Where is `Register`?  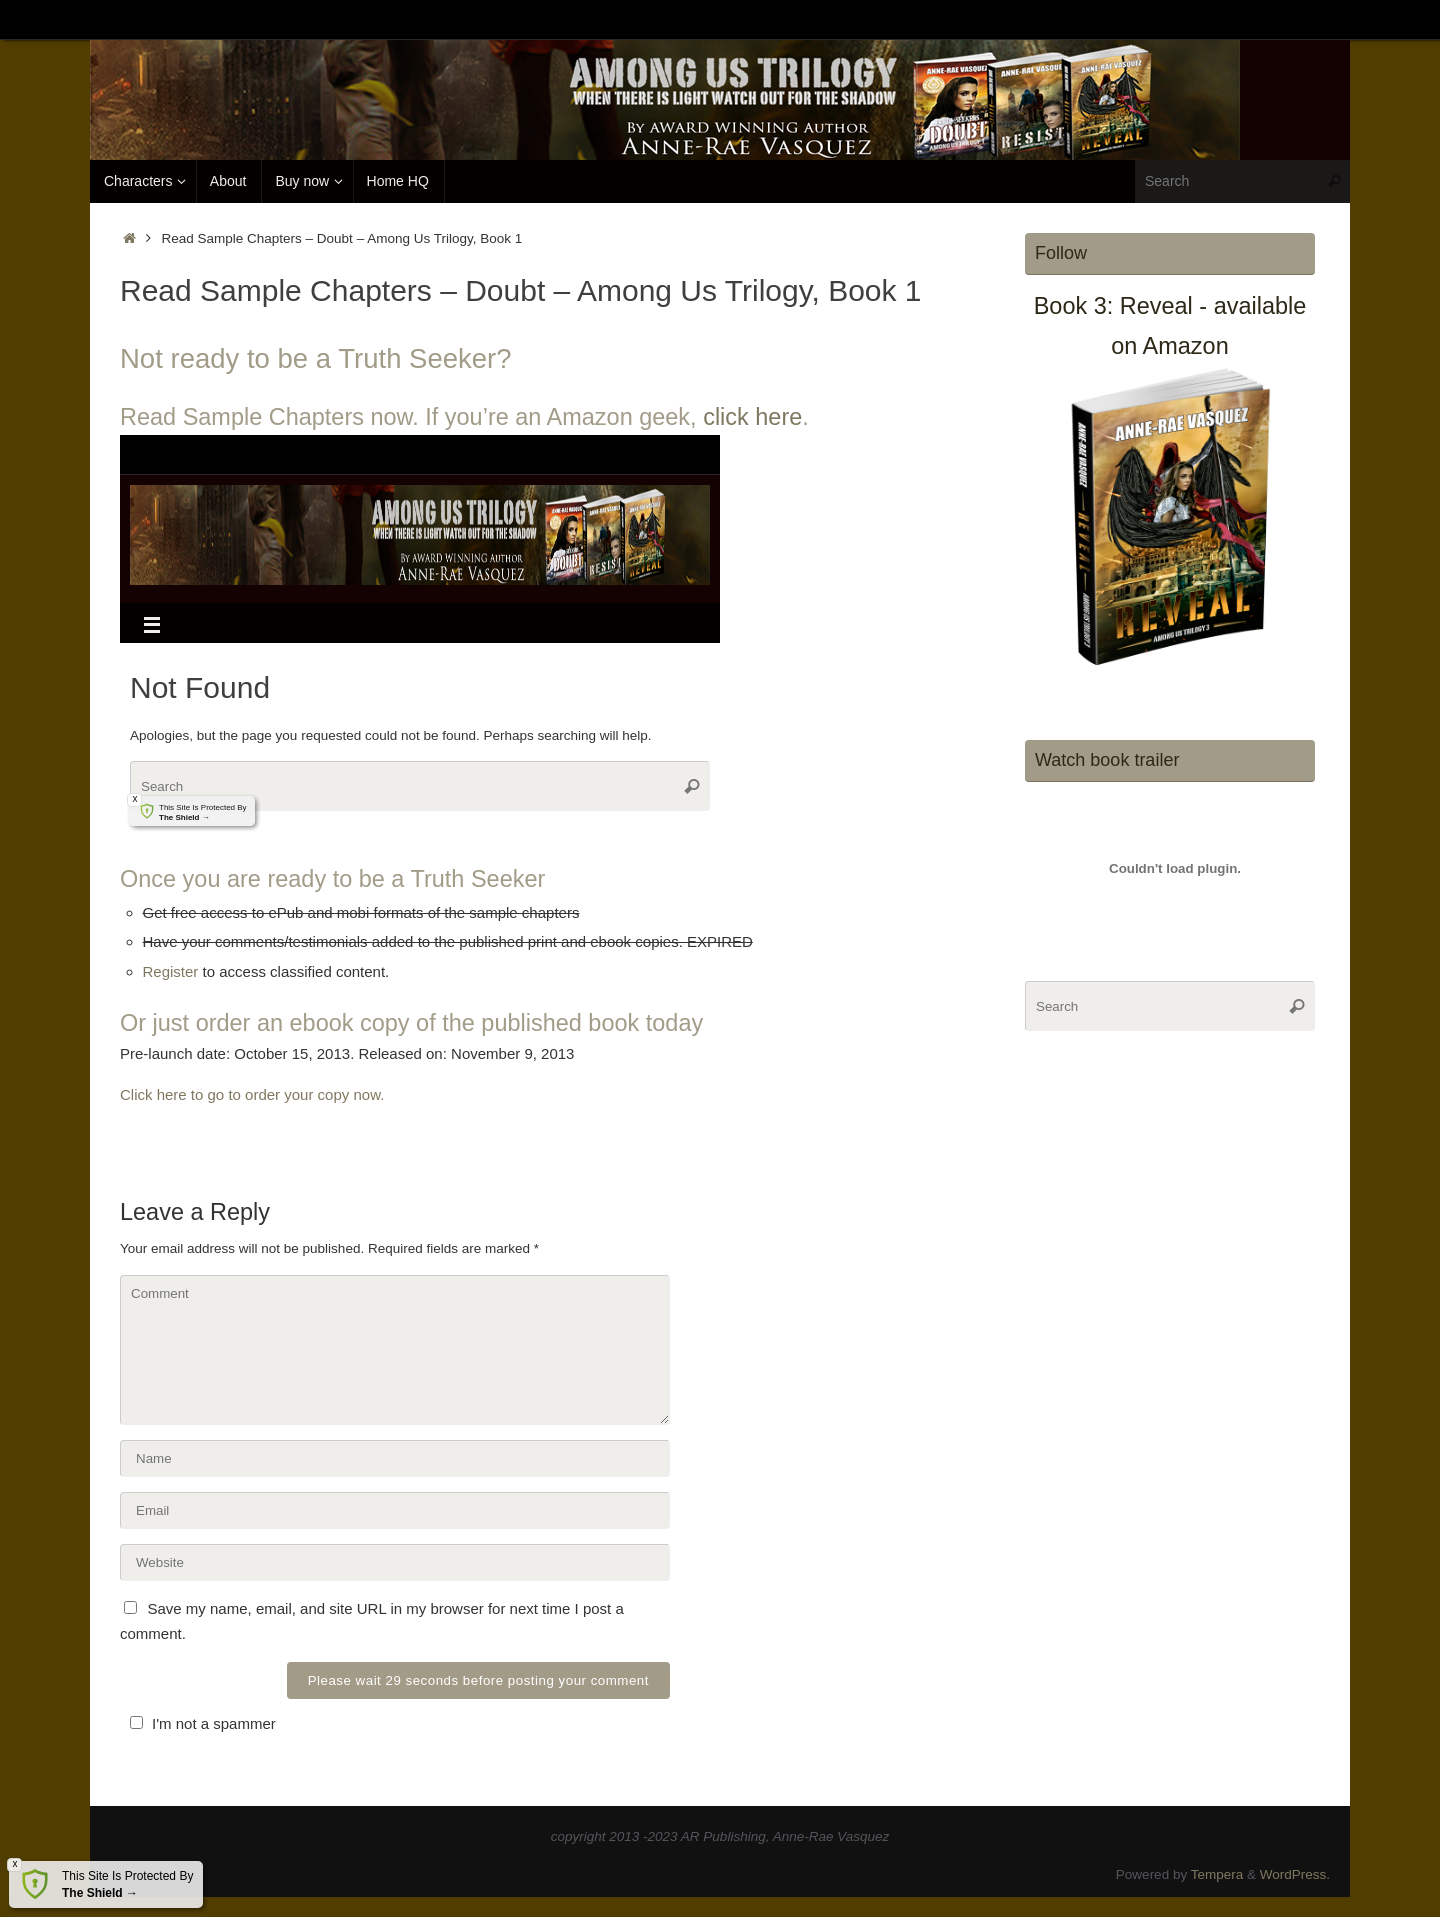 Register is located at coordinates (171, 971).